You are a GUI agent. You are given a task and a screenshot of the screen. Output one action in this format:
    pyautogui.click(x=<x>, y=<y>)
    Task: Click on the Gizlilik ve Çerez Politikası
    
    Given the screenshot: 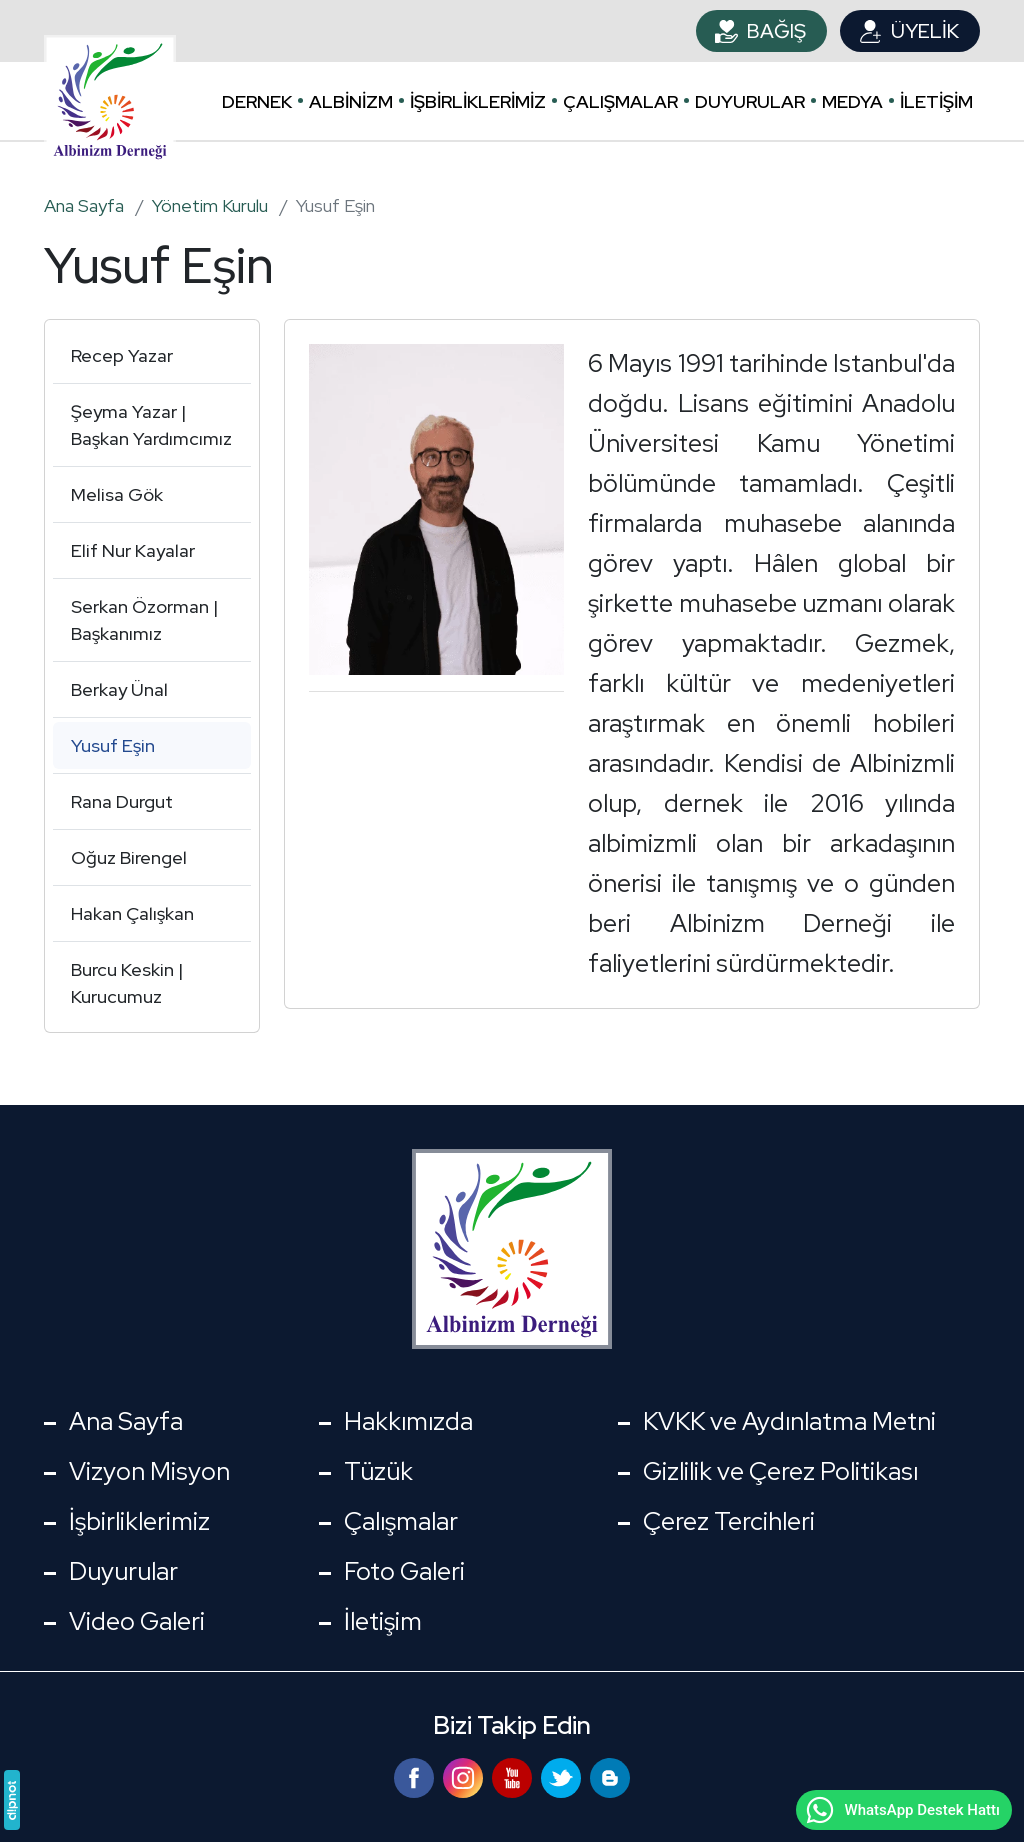 What is the action you would take?
    pyautogui.click(x=780, y=1471)
    